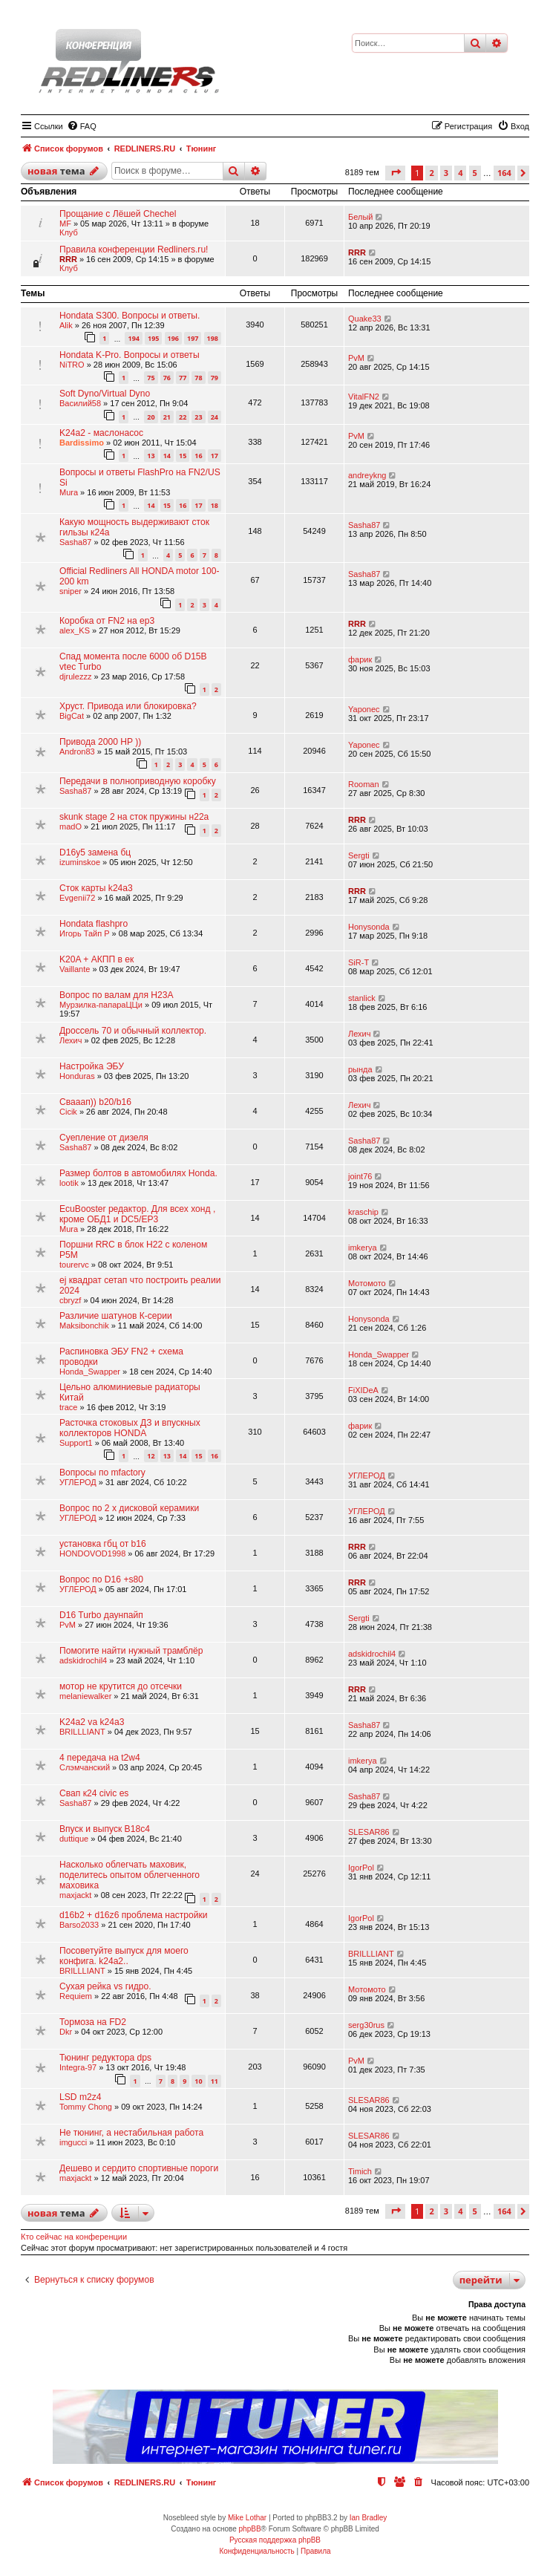 The image size is (550, 2576). What do you see at coordinates (81, 442) in the screenshot?
I see `Bardissimo` at bounding box center [81, 442].